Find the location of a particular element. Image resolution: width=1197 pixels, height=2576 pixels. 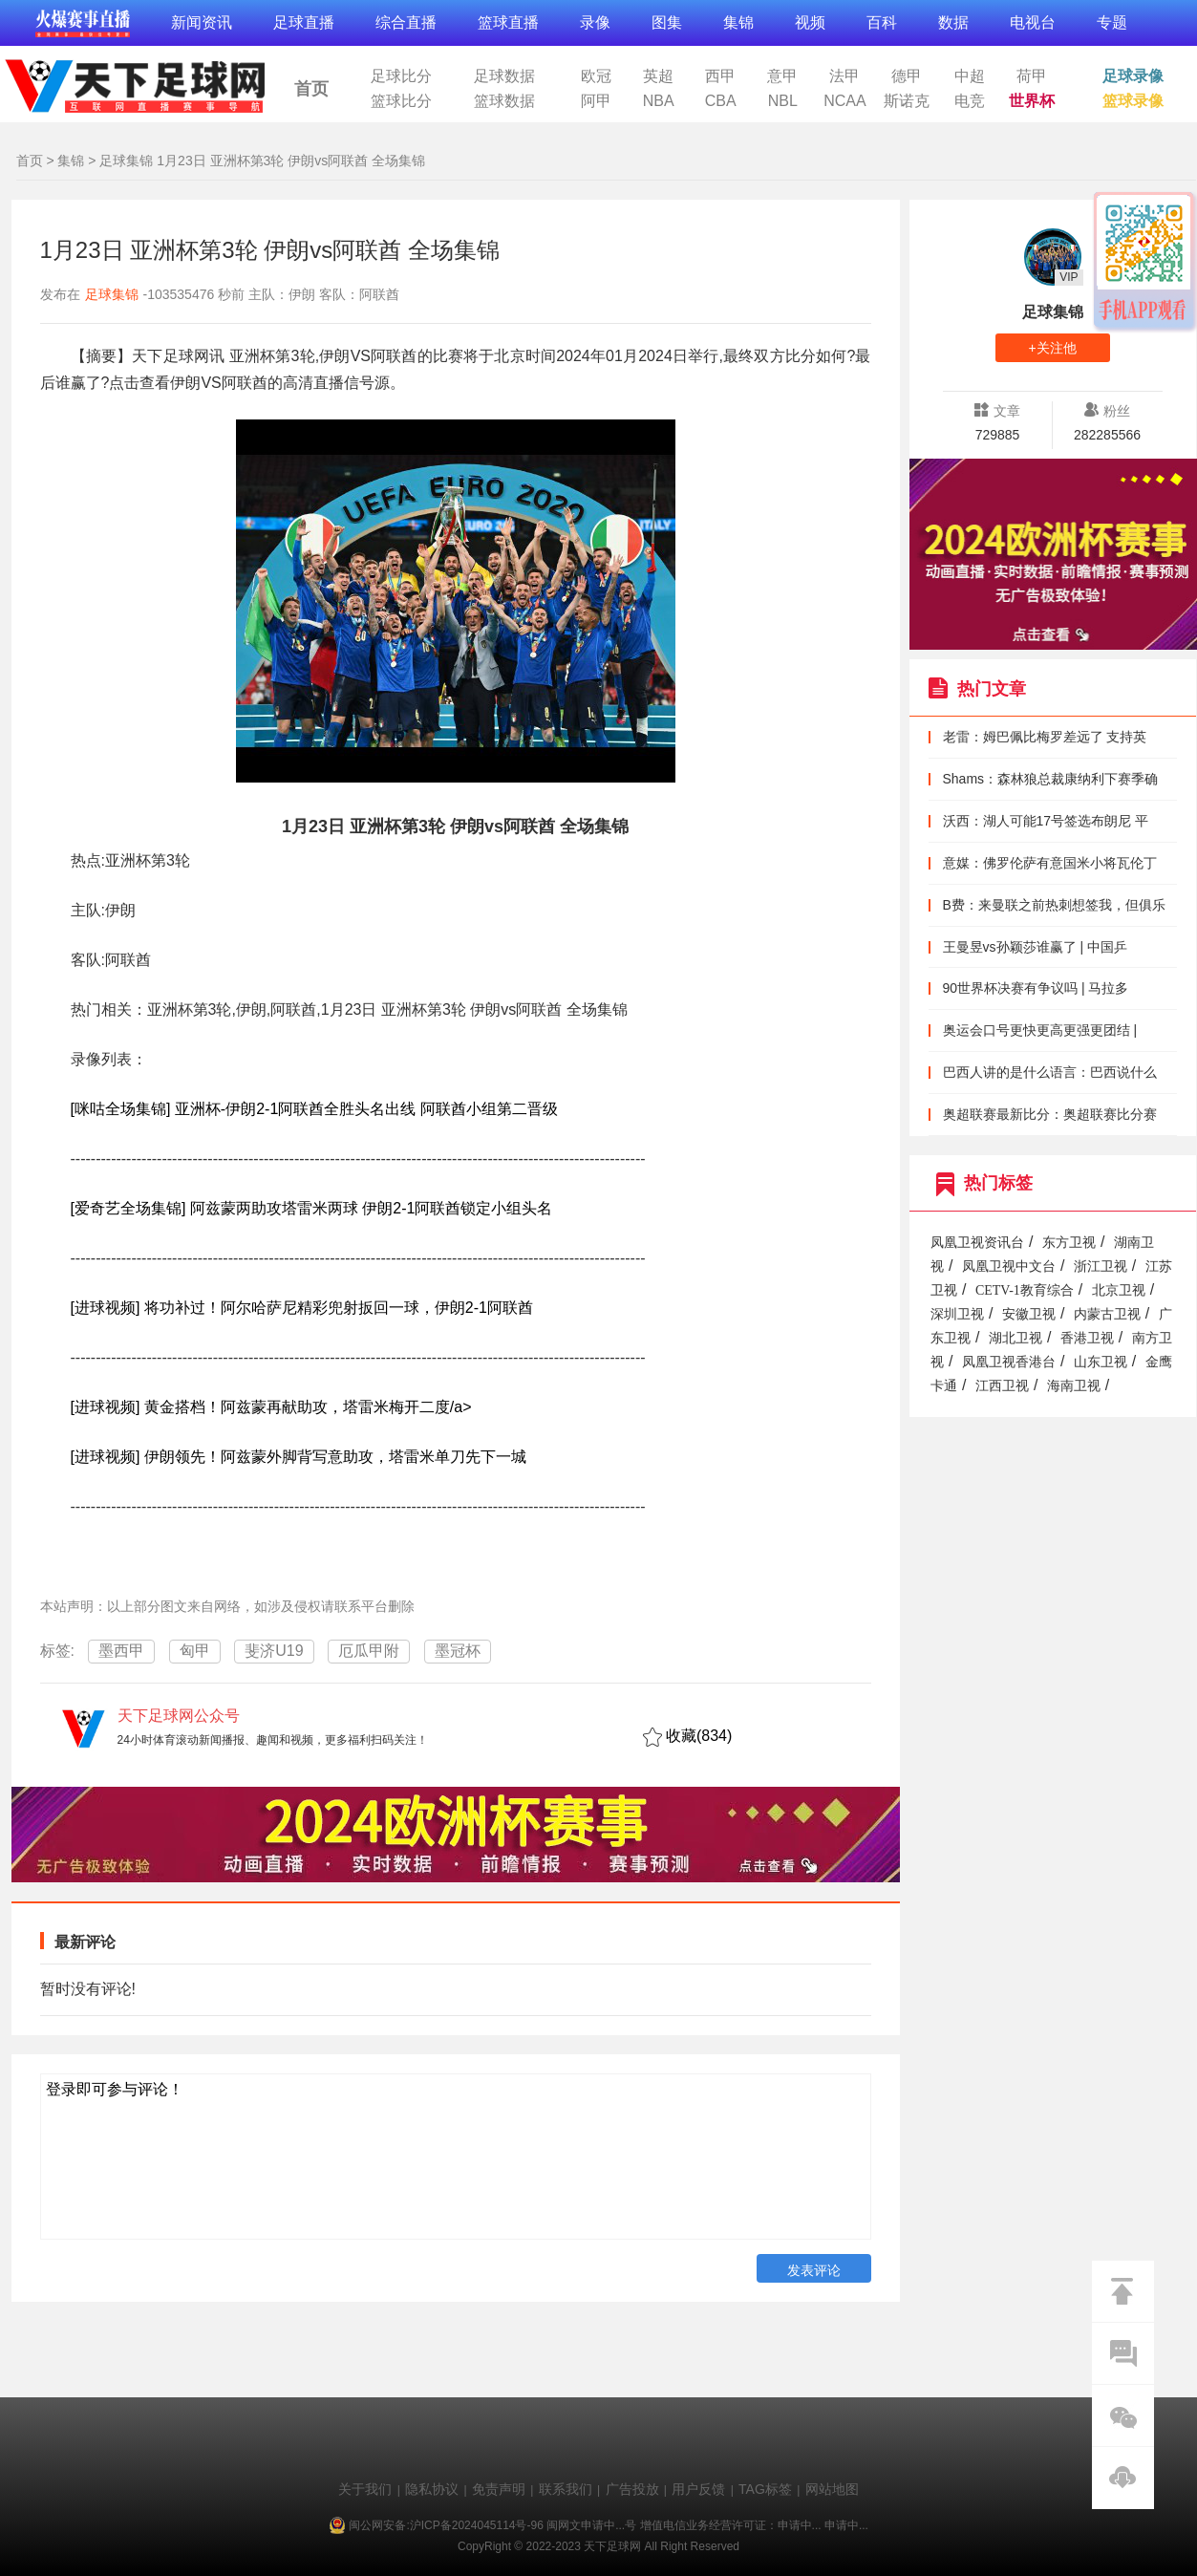

NCAA is located at coordinates (844, 101).